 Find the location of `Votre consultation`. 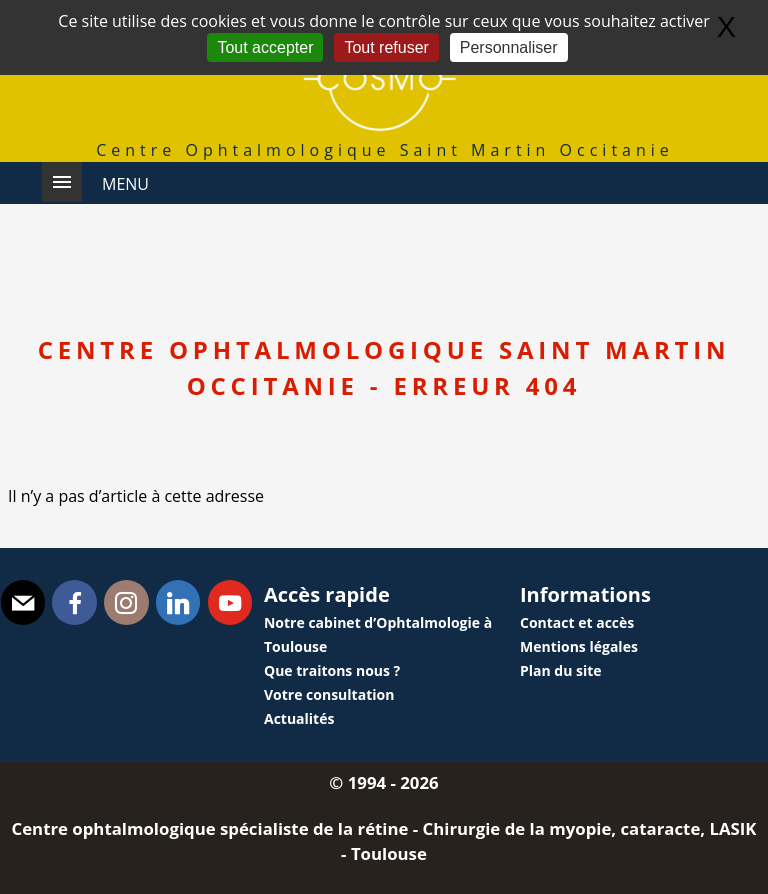

Votre consultation is located at coordinates (329, 694).